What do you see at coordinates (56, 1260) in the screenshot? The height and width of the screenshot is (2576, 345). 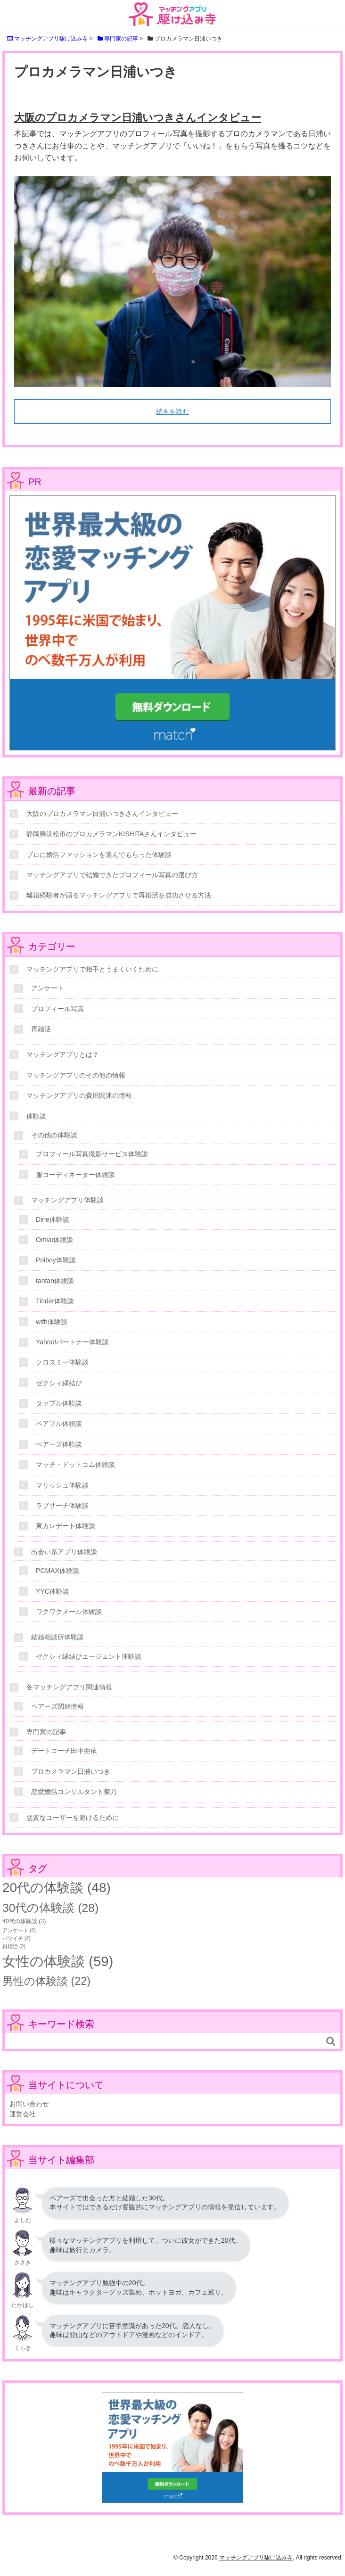 I see `Poiboy体験談` at bounding box center [56, 1260].